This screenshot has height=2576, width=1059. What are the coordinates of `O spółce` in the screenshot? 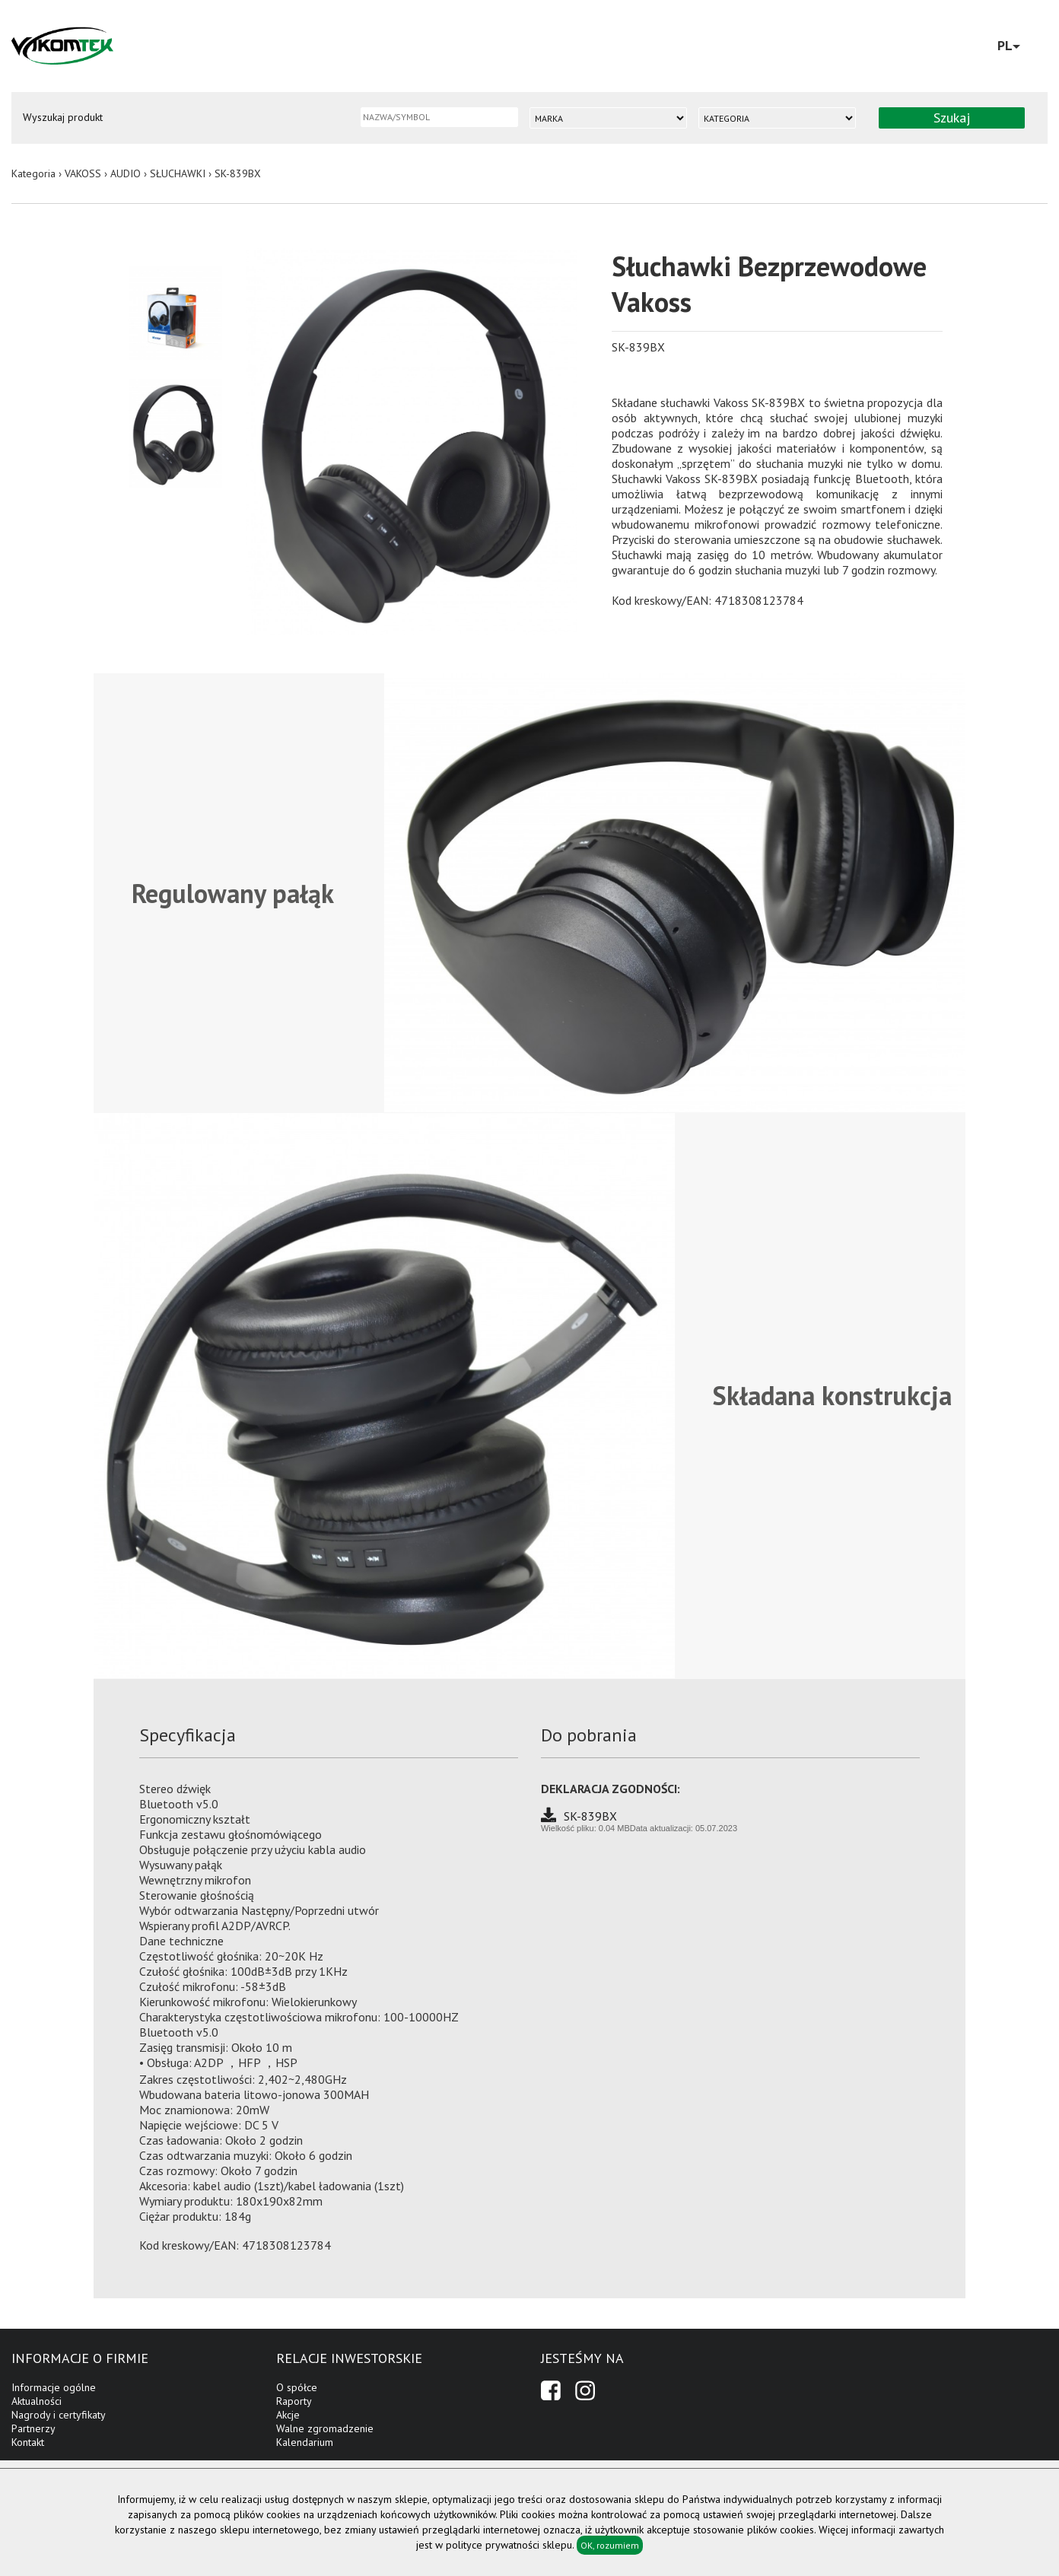 It's located at (296, 2387).